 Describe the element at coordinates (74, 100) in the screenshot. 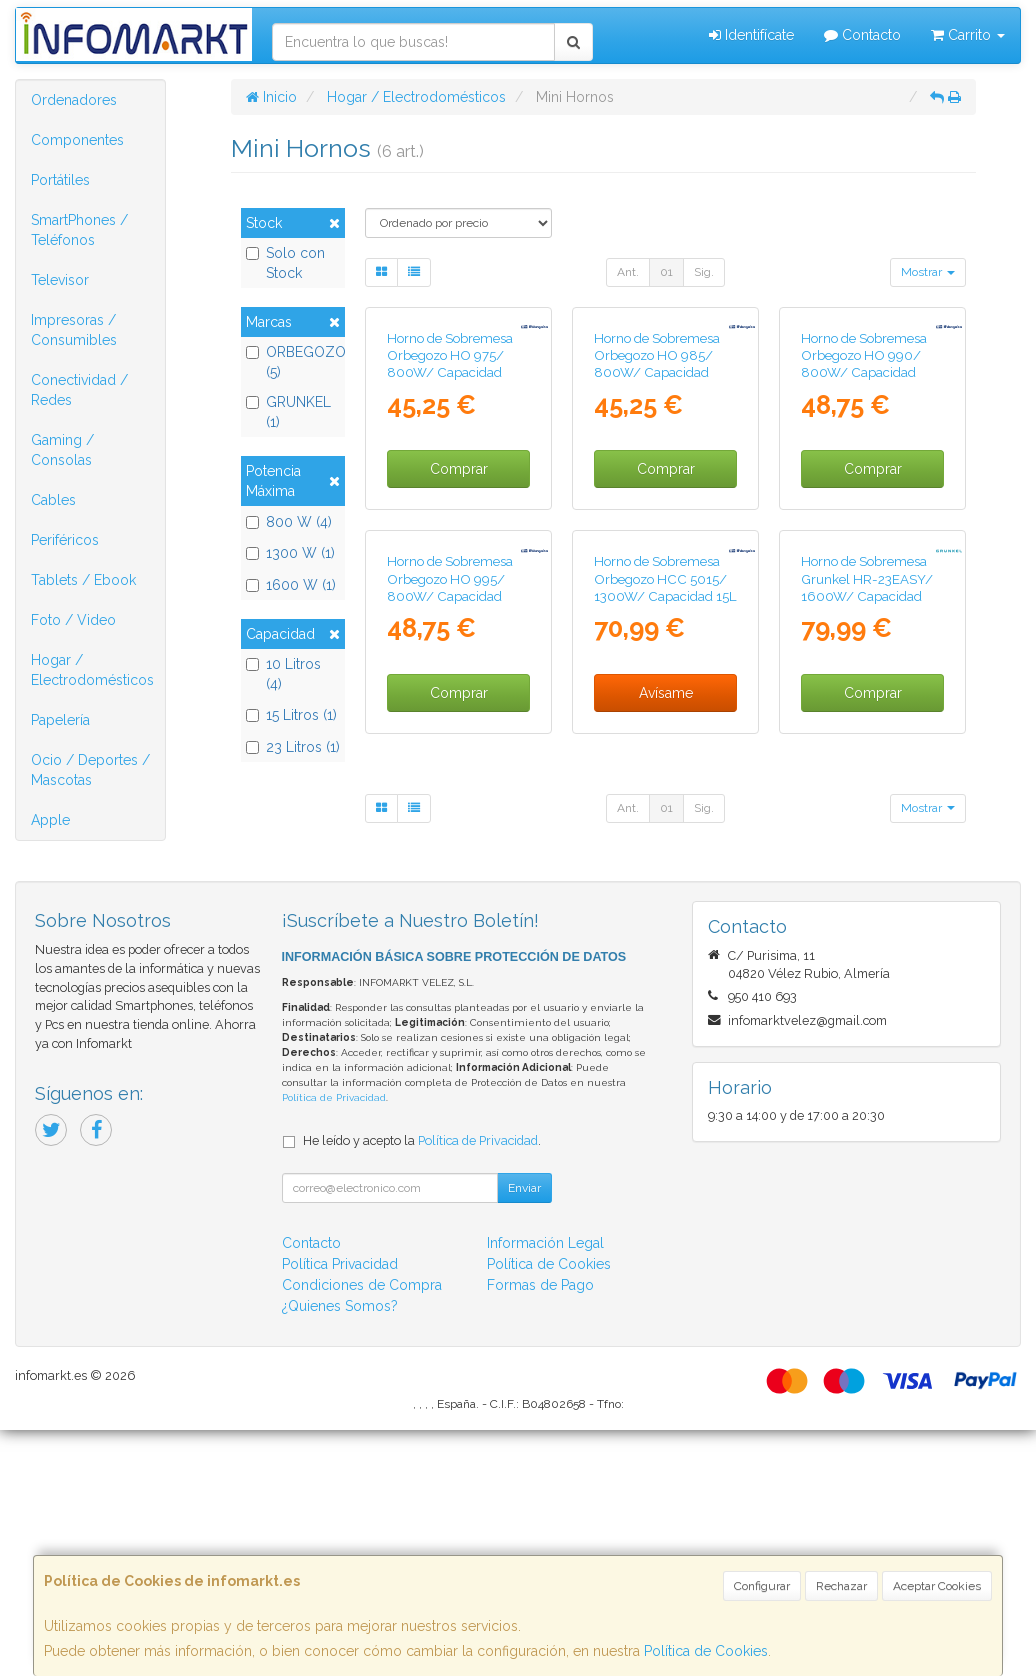

I see `Ordenadores` at that location.